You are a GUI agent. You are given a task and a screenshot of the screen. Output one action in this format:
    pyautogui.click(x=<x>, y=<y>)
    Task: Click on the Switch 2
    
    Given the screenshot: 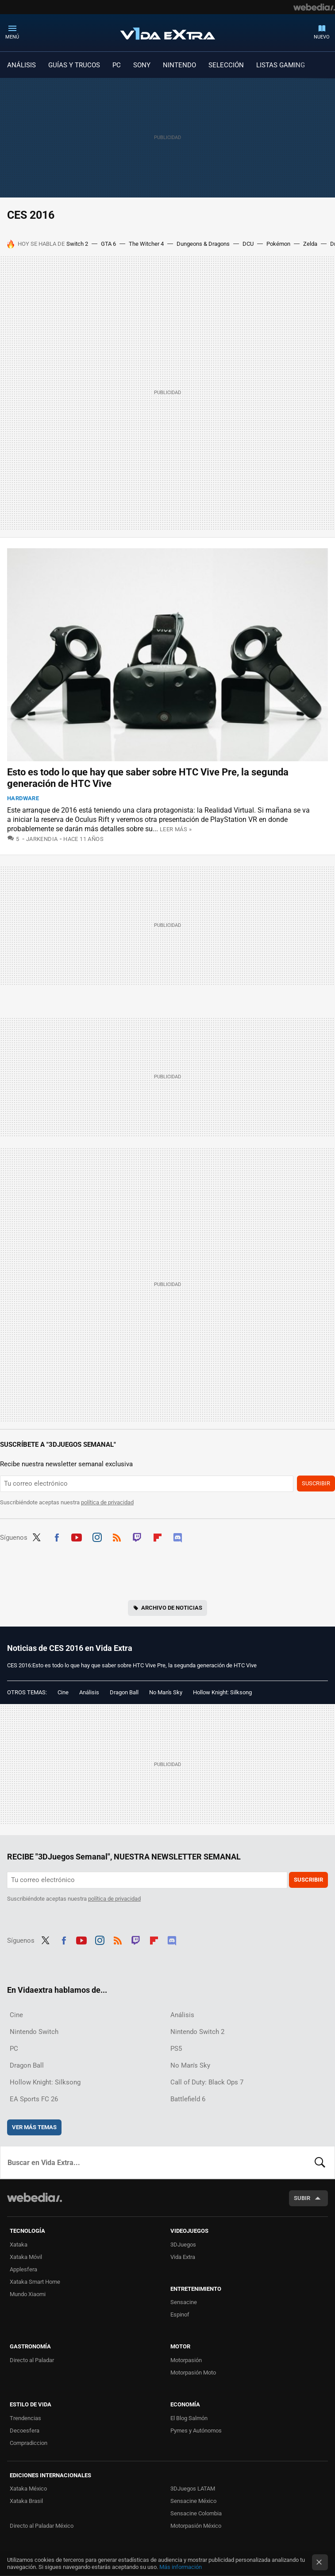 What is the action you would take?
    pyautogui.click(x=77, y=243)
    